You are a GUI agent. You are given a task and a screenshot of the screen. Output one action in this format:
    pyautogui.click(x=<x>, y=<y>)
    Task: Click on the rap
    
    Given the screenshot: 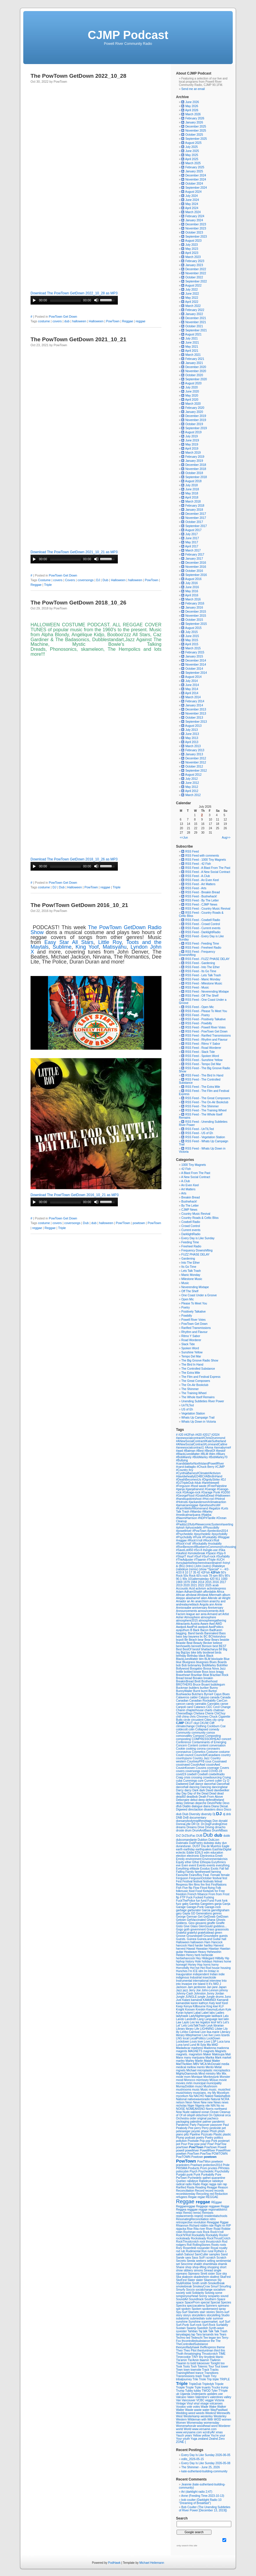 What is the action you would take?
    pyautogui.click(x=225, y=2184)
    